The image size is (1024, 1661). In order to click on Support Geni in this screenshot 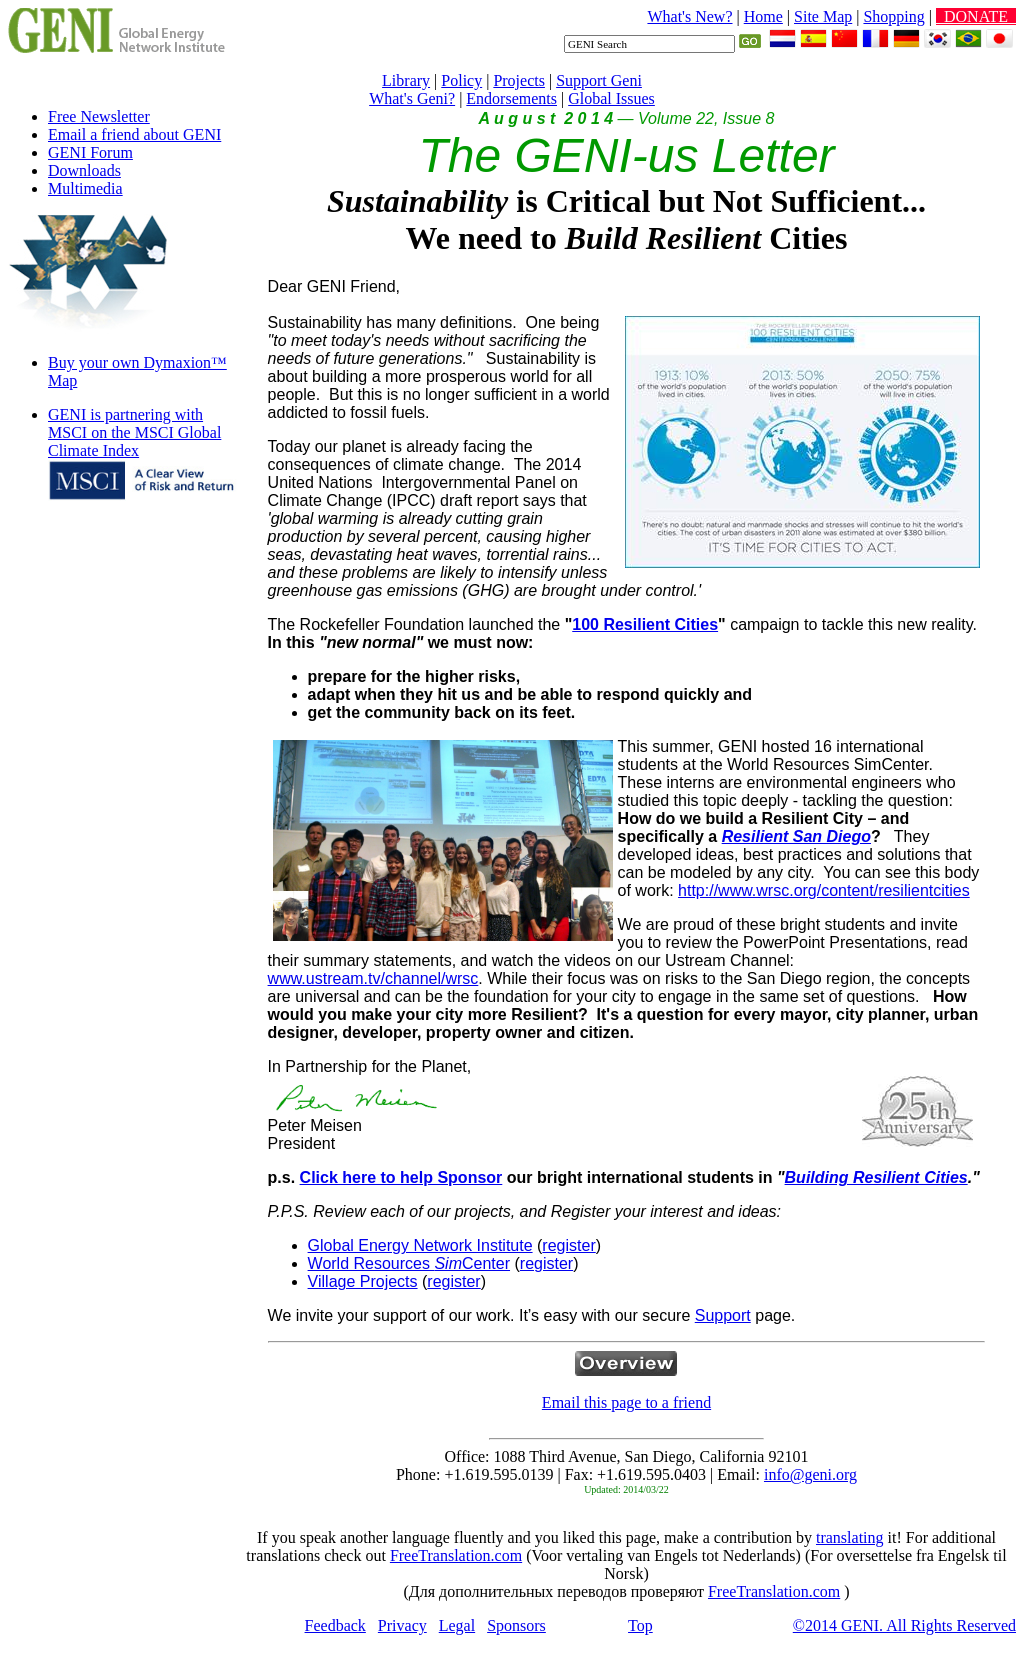, I will do `click(599, 80)`.